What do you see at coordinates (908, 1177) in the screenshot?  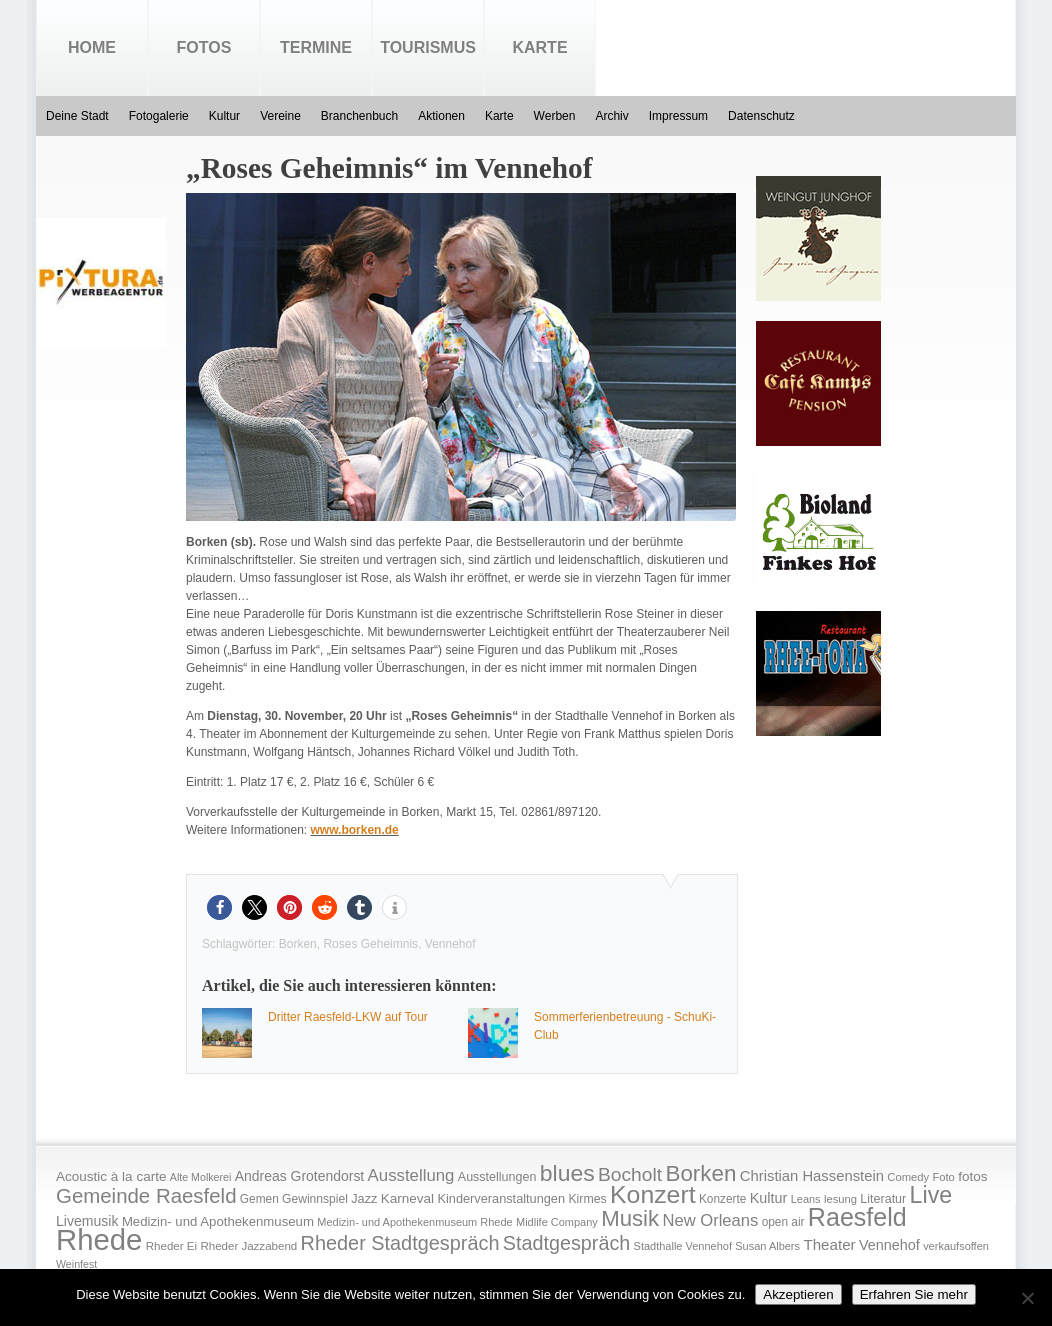 I see `Comedy [Comedy (15 Einträge)]` at bounding box center [908, 1177].